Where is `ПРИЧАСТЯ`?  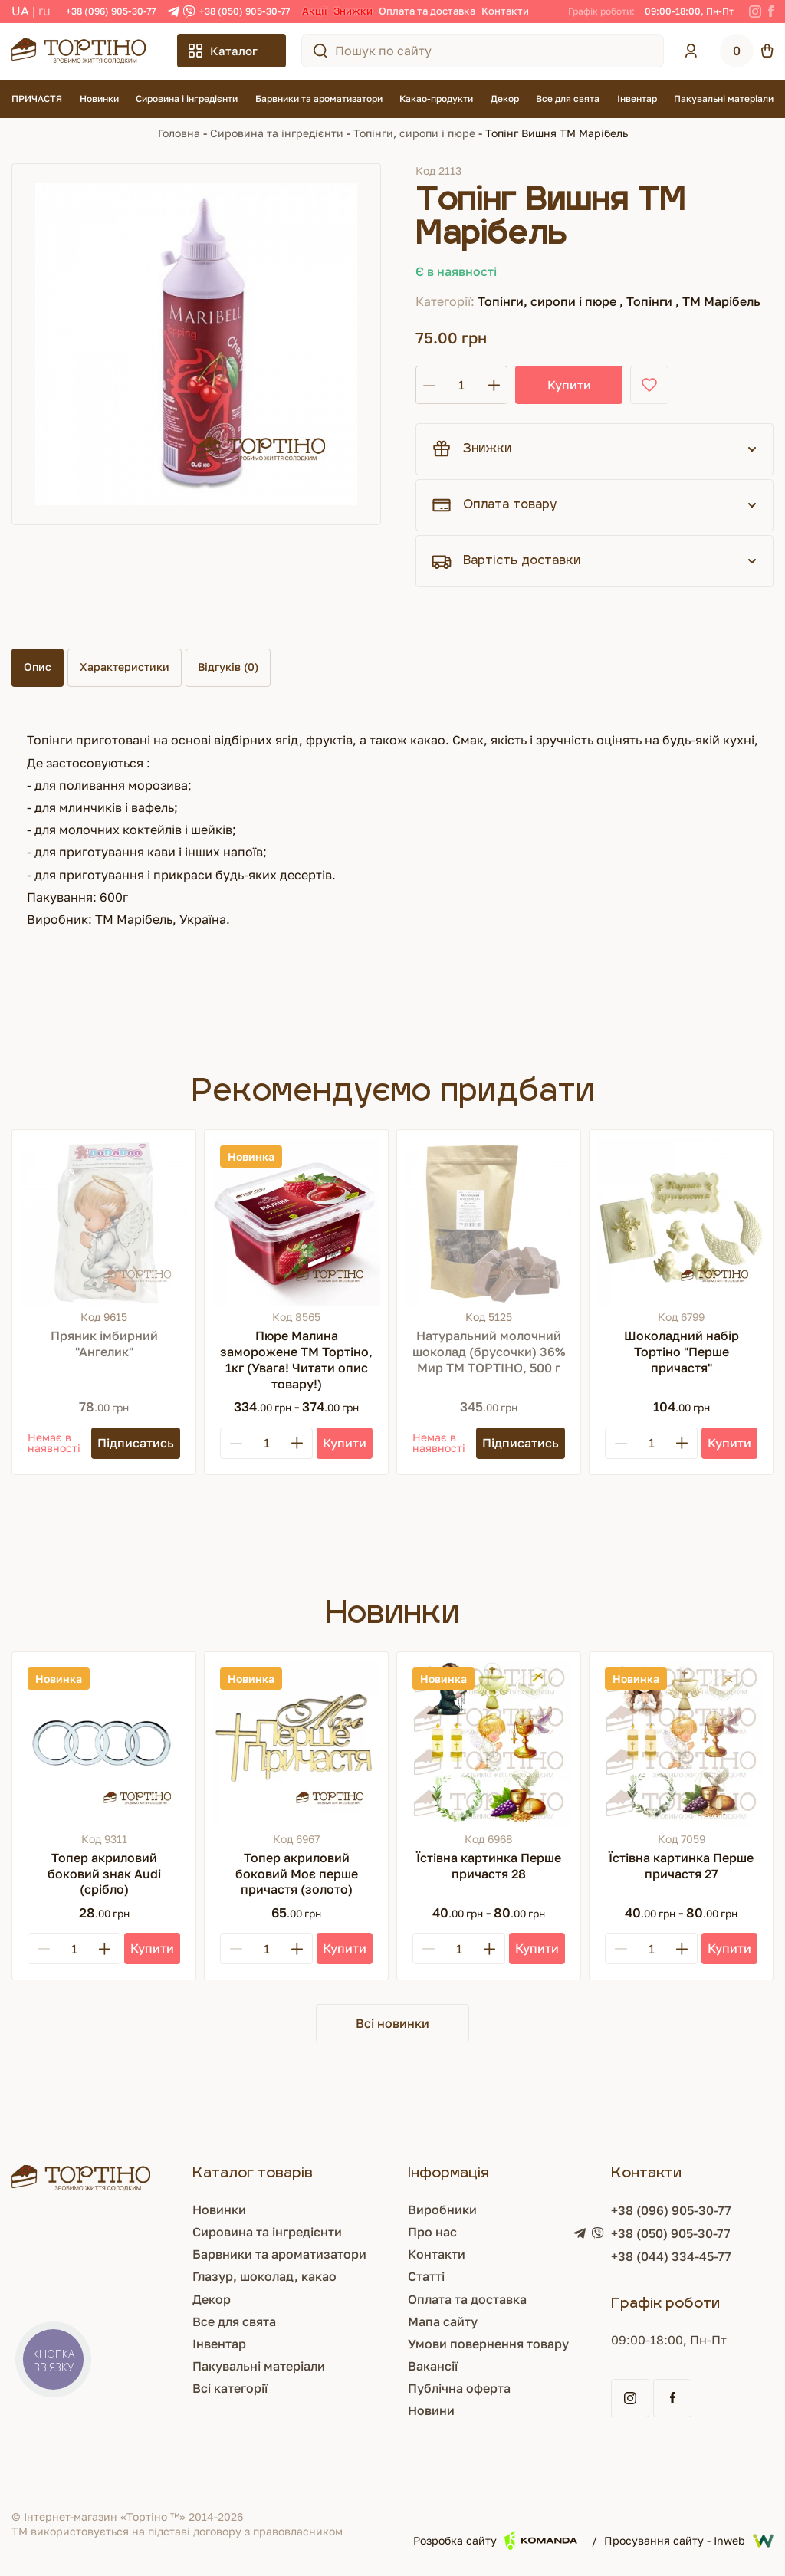
ПРИЧАСТЯ is located at coordinates (36, 98).